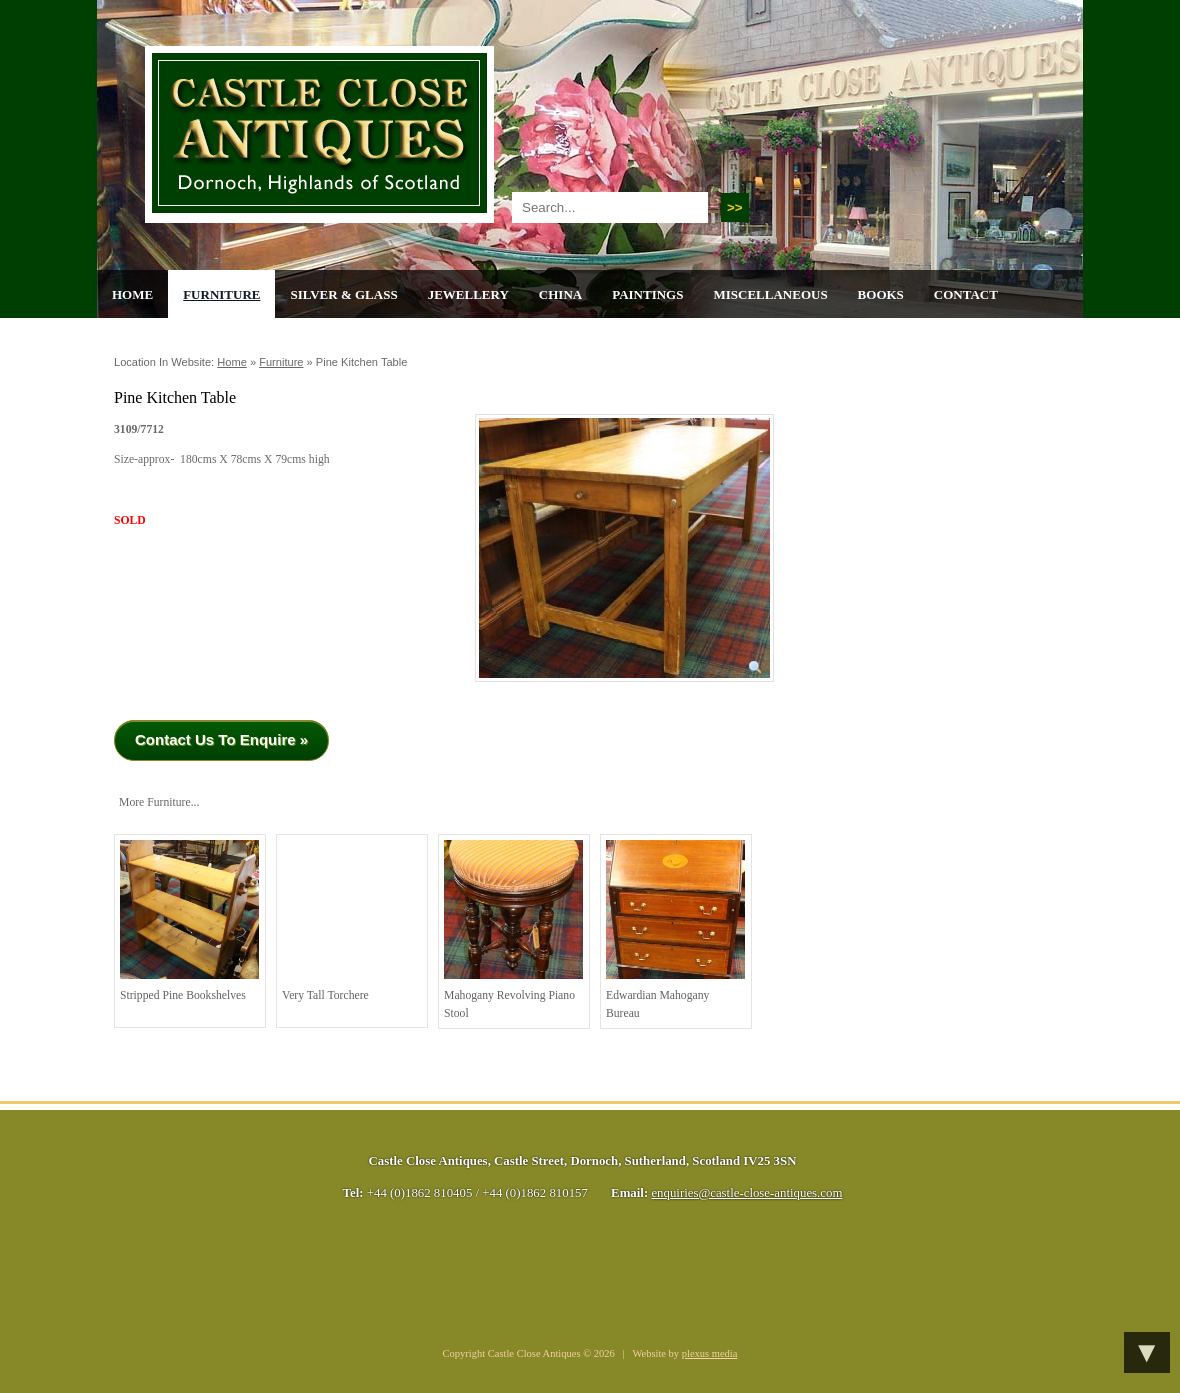 The width and height of the screenshot is (1180, 1393). Describe the element at coordinates (881, 294) in the screenshot. I see `Books` at that location.